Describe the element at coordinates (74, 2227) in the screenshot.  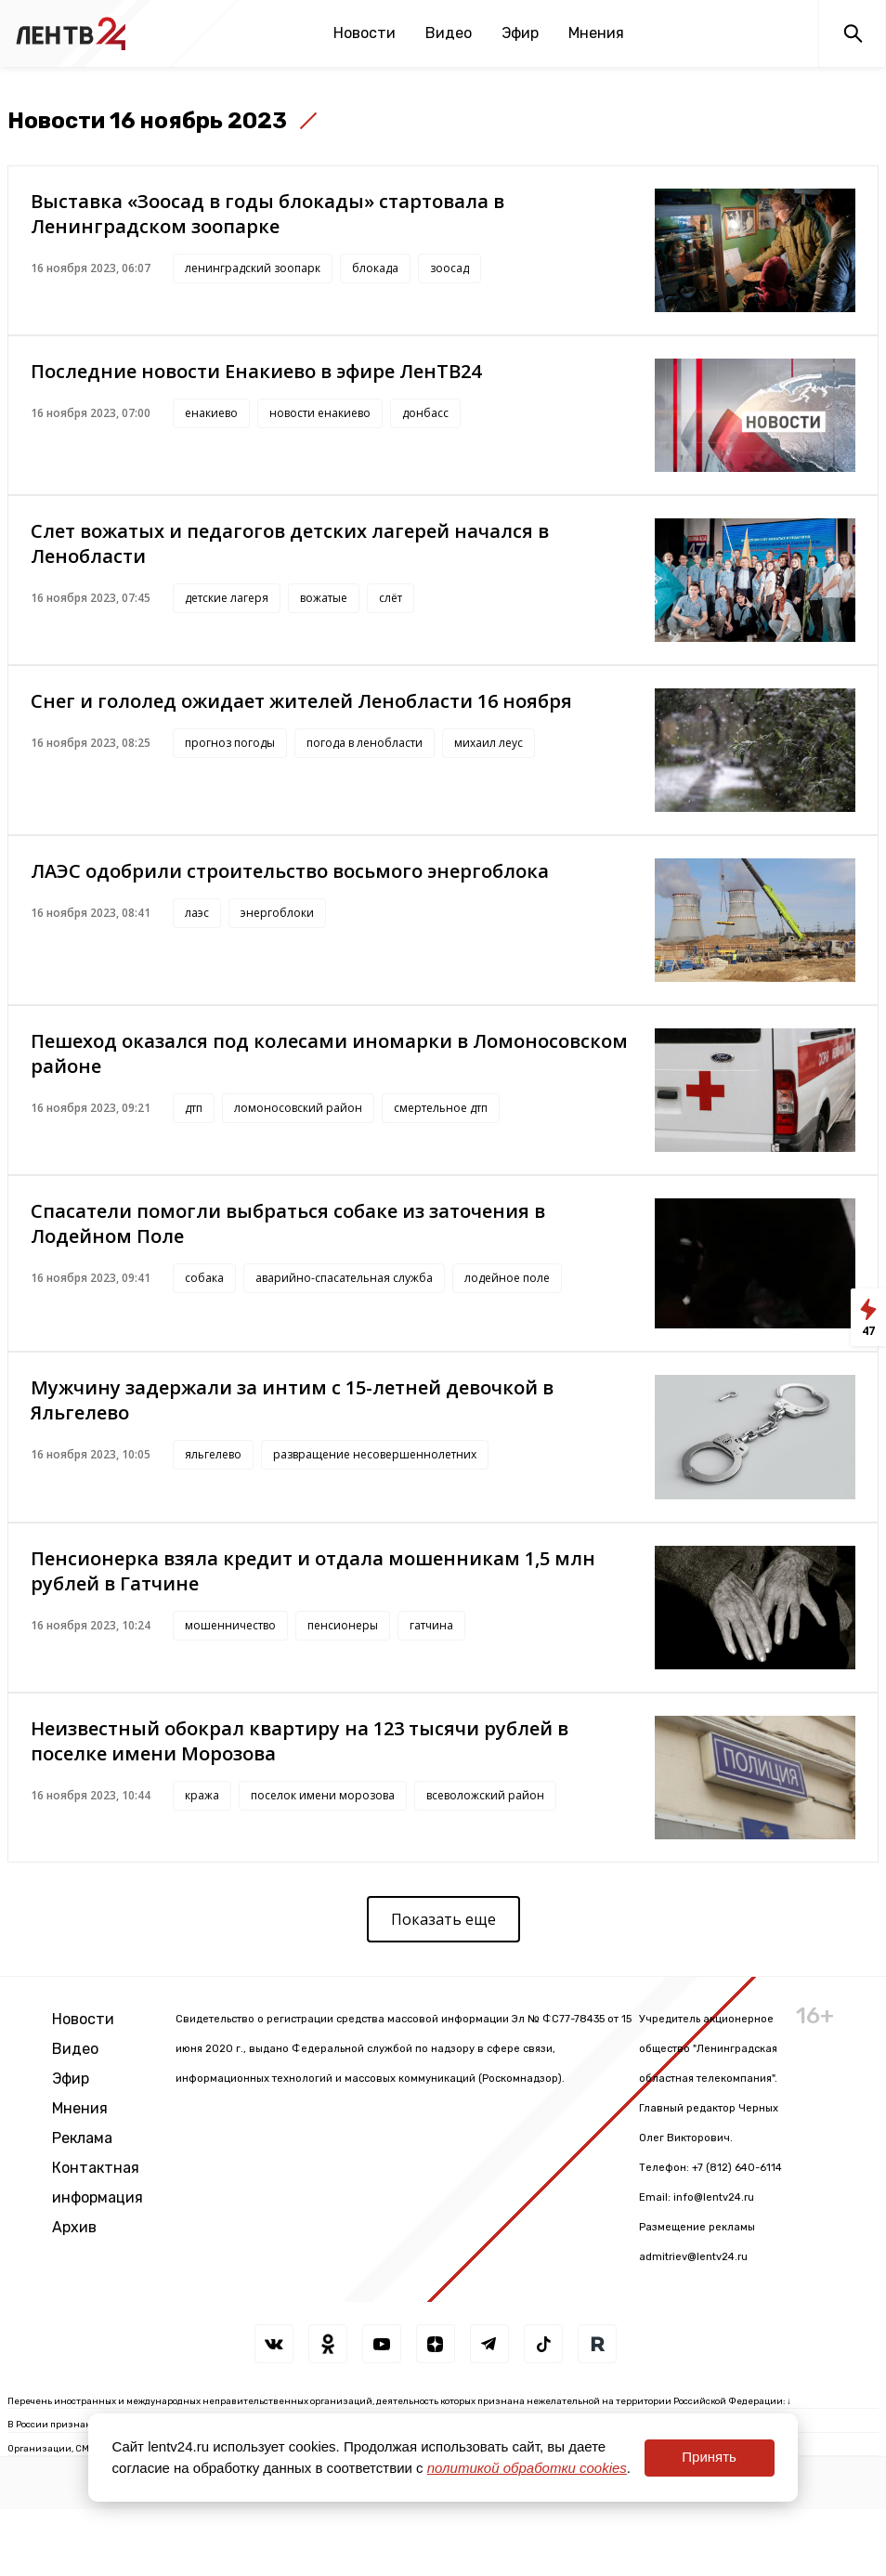
I see `Архив` at that location.